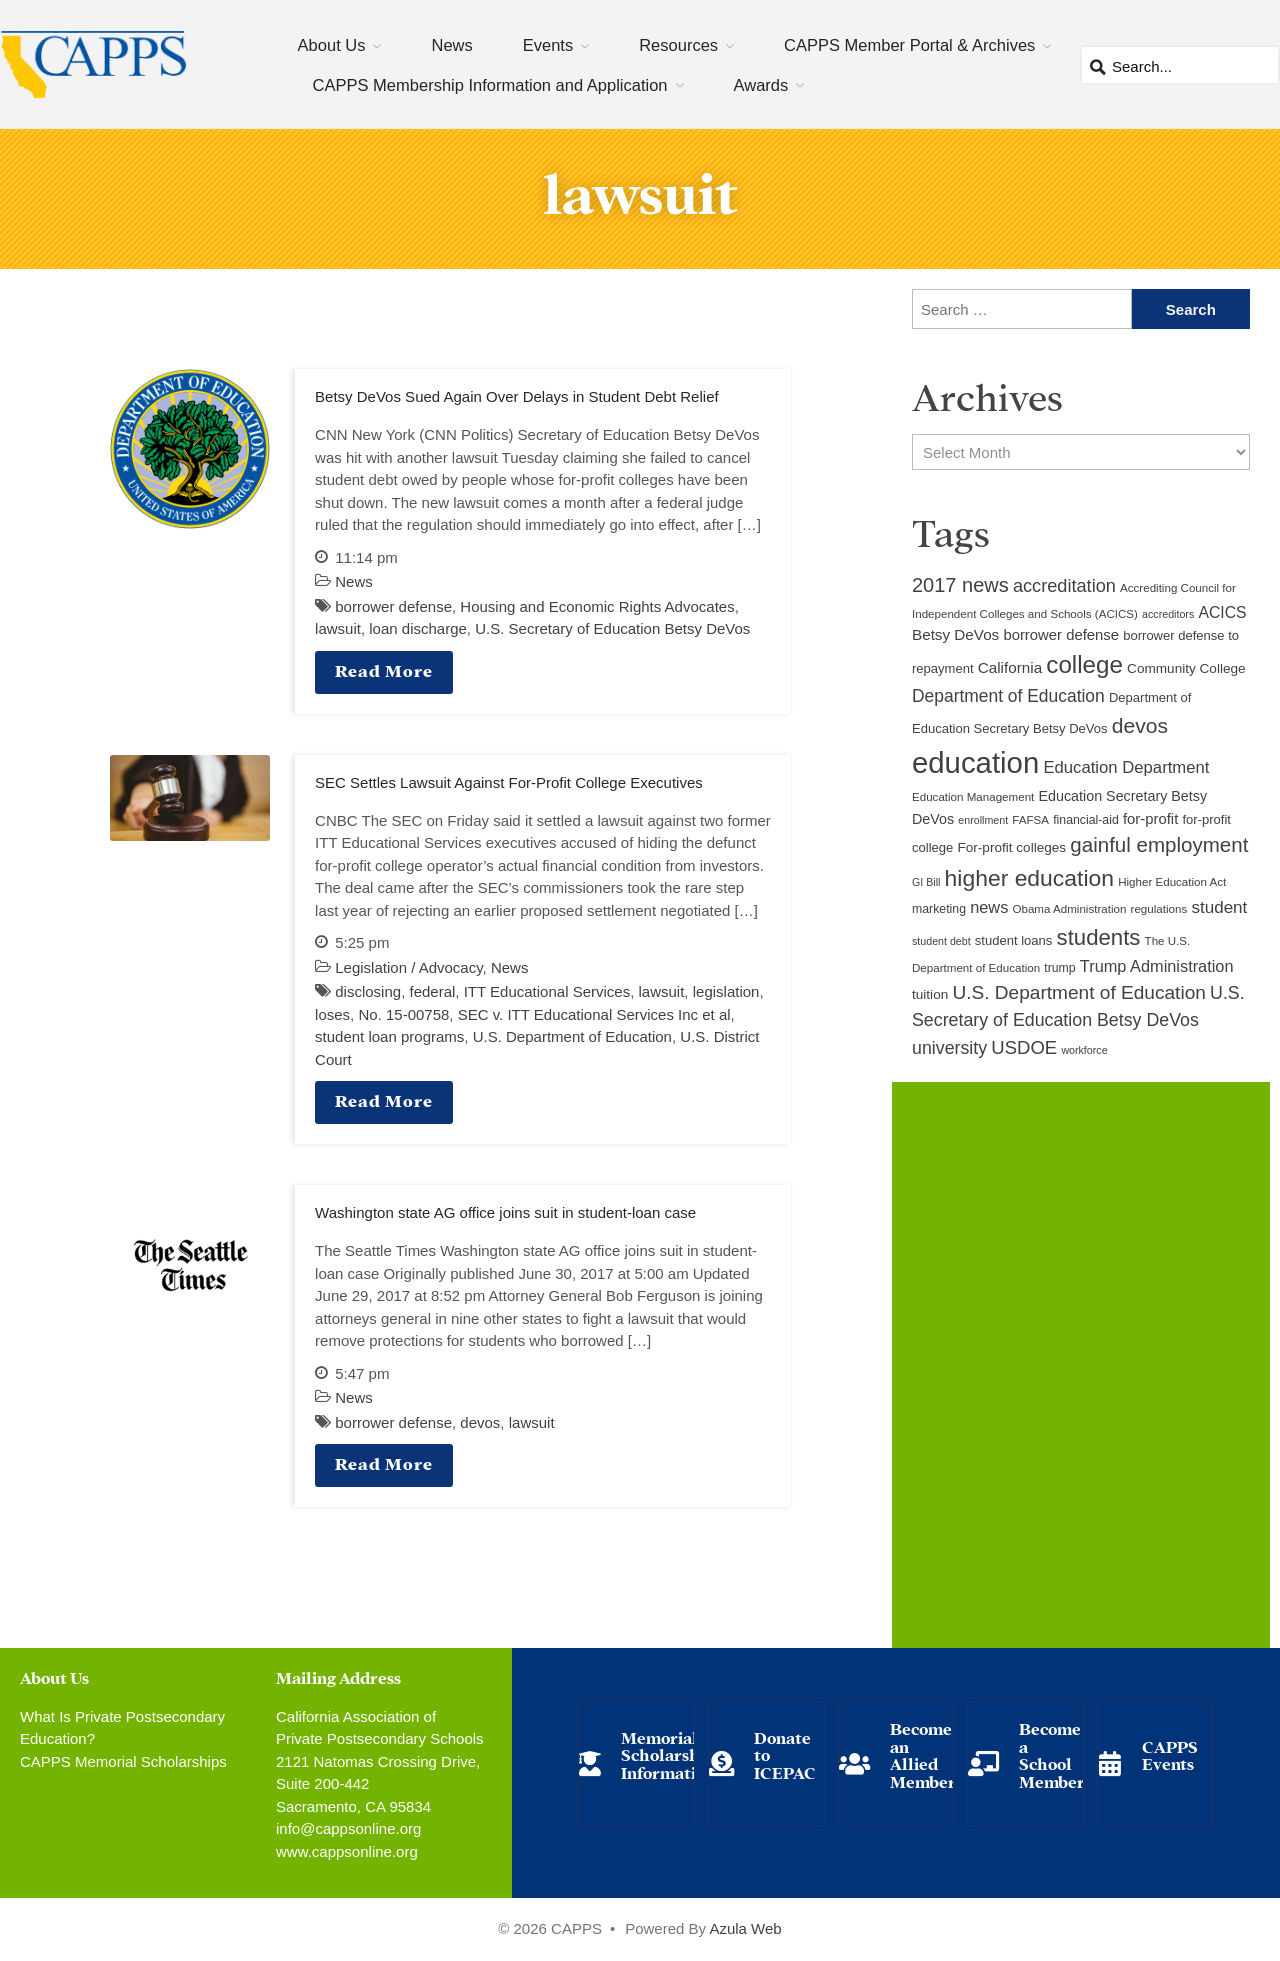  I want to click on Legislation / Advocacy, so click(408, 967).